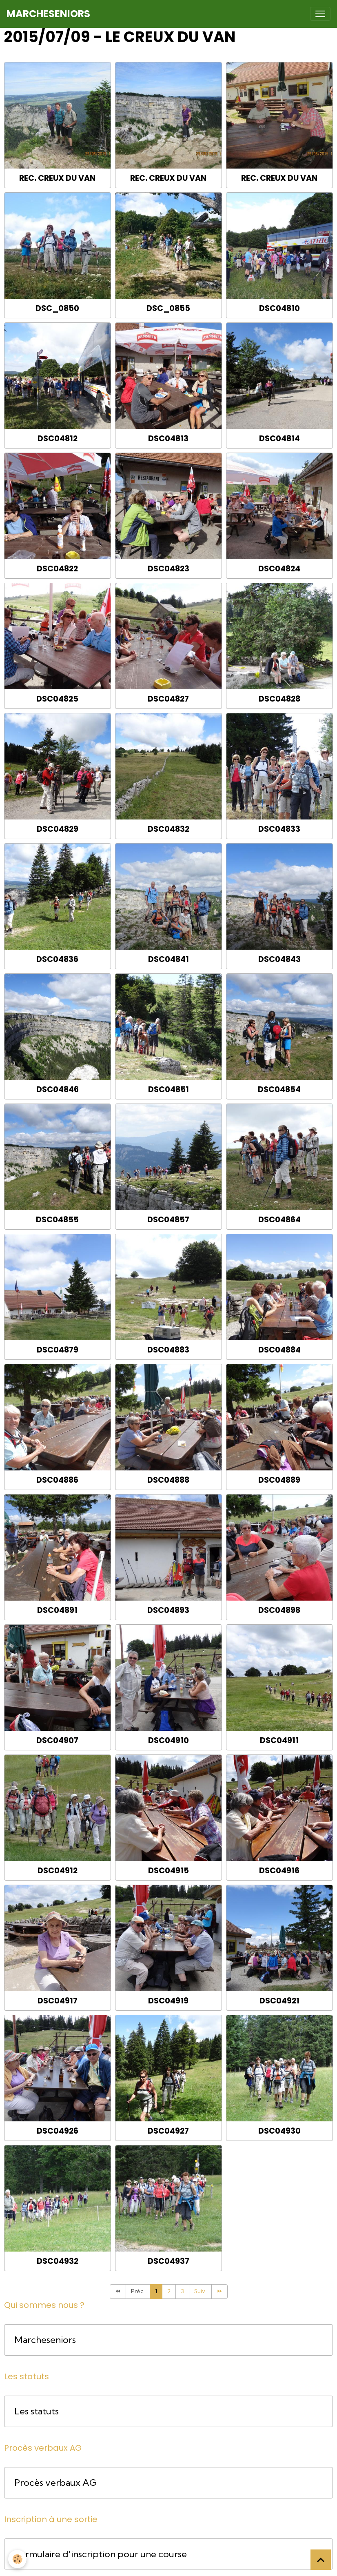  Describe the element at coordinates (168, 698) in the screenshot. I see `DSC04827` at that location.